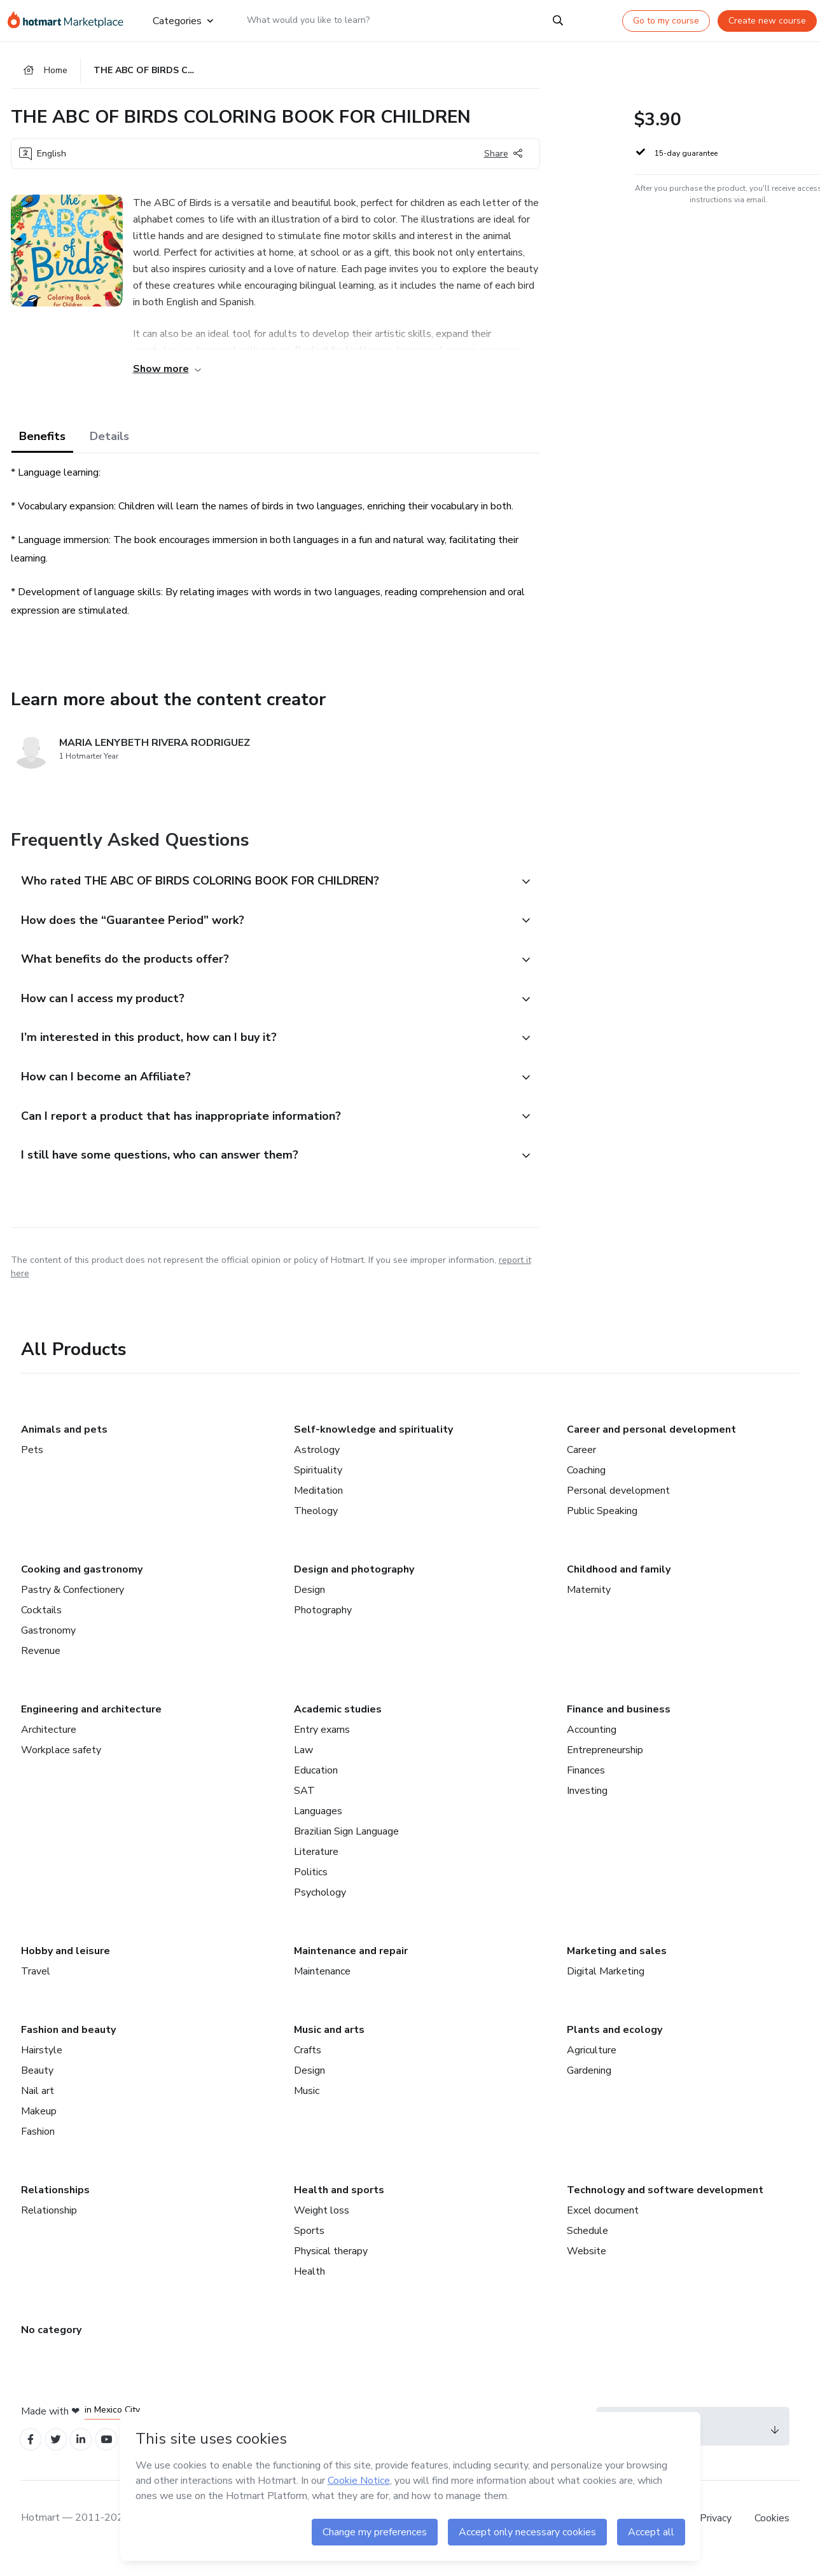 This screenshot has height=2576, width=820. Describe the element at coordinates (81, 1585) in the screenshot. I see `Cooking and gastronomy` at that location.